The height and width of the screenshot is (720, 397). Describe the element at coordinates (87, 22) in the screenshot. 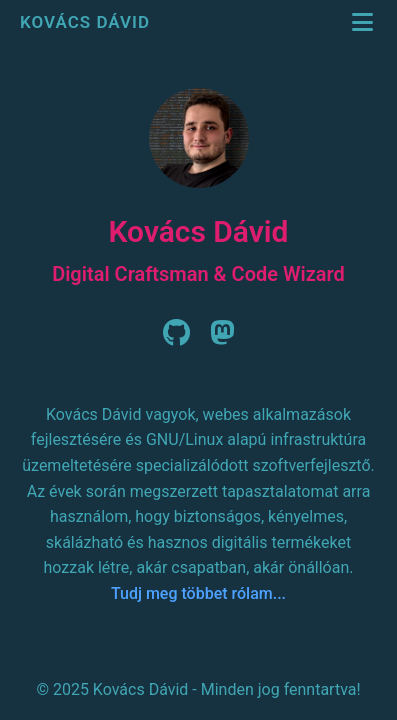

I see `Kovács Dávid` at that location.